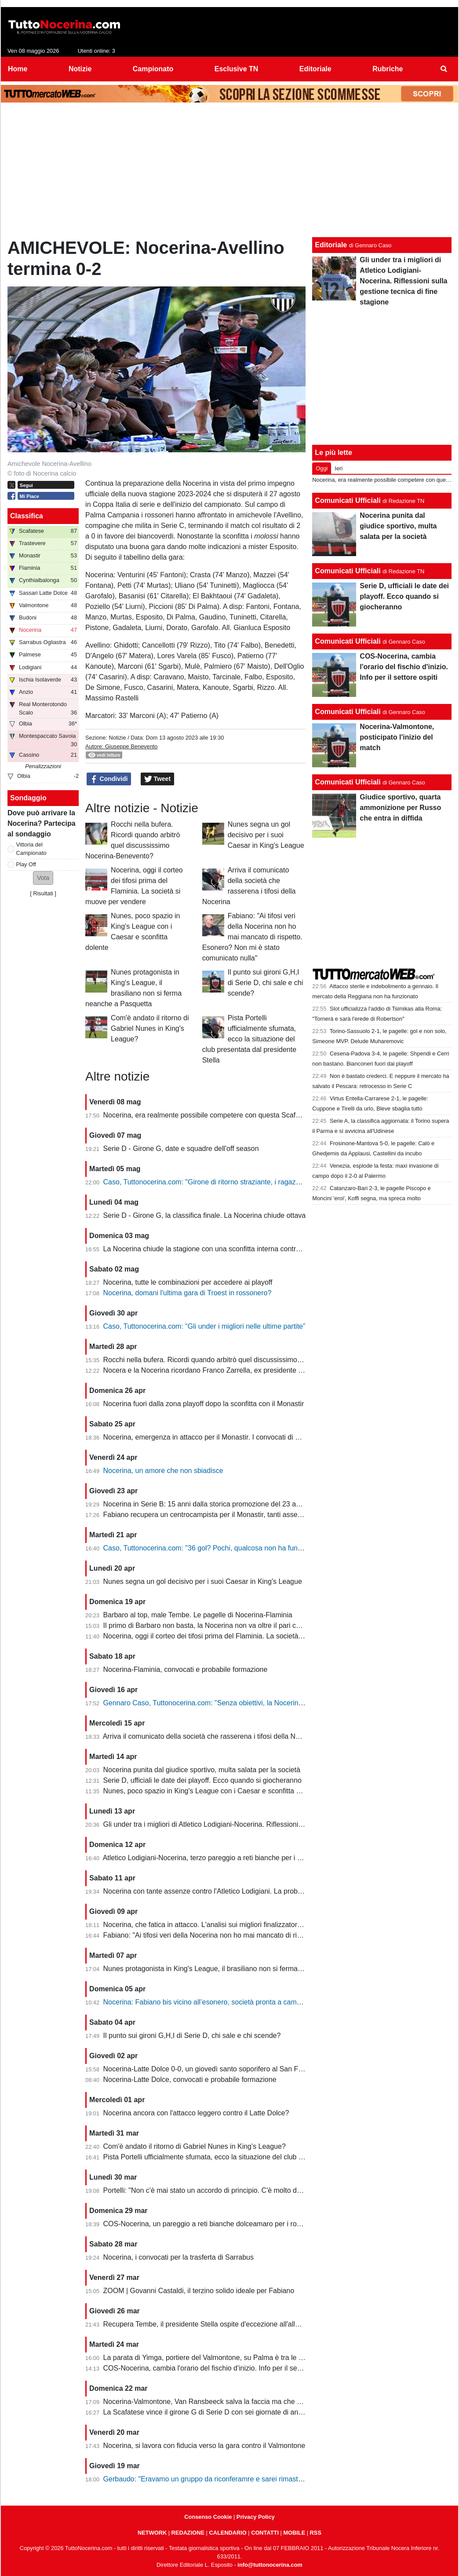 This screenshot has width=459, height=2576. What do you see at coordinates (26, 516) in the screenshot?
I see `Classifica` at bounding box center [26, 516].